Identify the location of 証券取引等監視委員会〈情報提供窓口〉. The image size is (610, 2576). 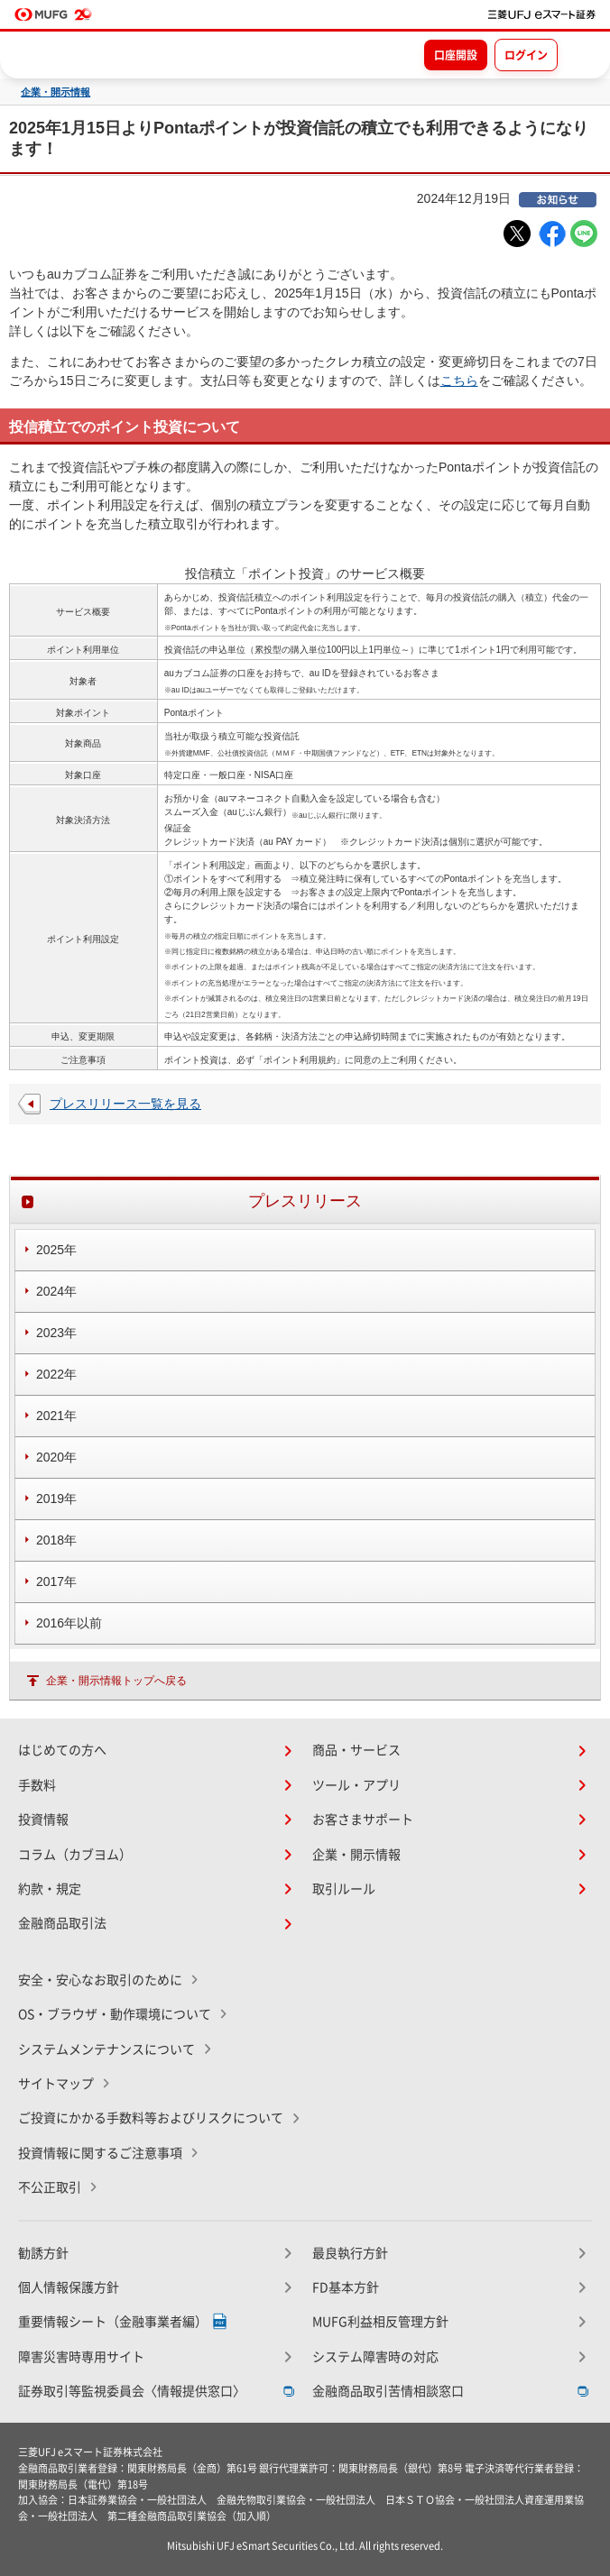
(131, 2391).